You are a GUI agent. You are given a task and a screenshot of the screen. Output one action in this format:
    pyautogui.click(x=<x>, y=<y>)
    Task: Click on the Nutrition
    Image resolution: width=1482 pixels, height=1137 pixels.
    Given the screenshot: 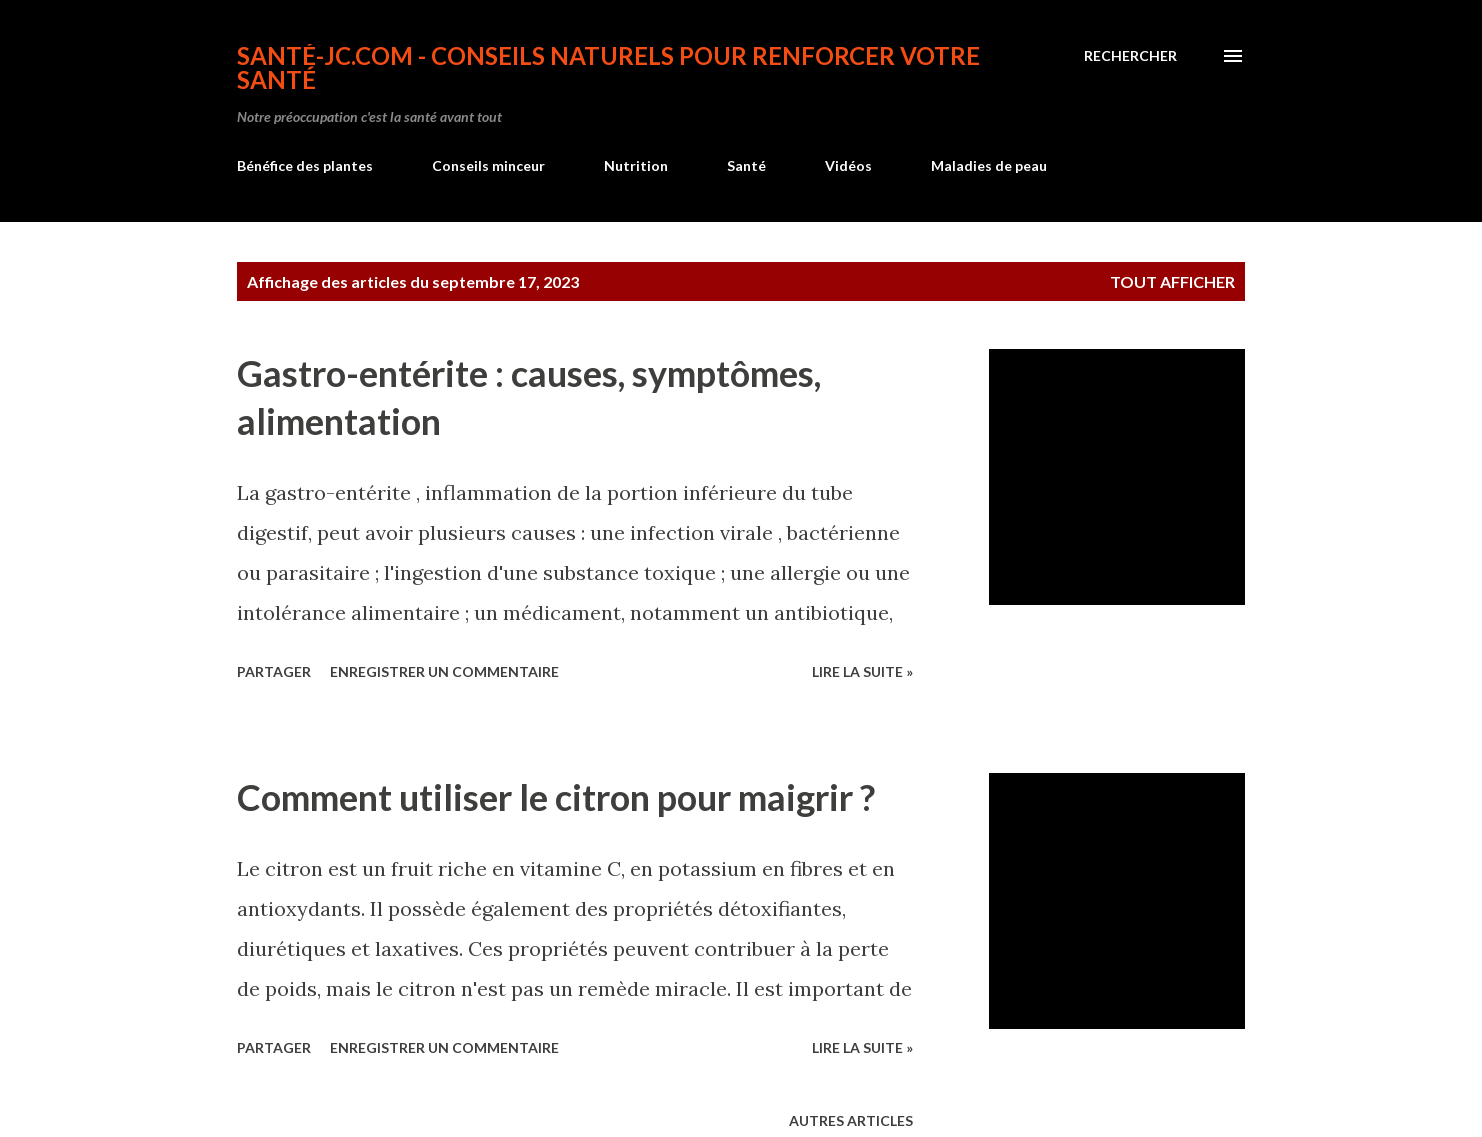 What is the action you would take?
    pyautogui.click(x=636, y=165)
    